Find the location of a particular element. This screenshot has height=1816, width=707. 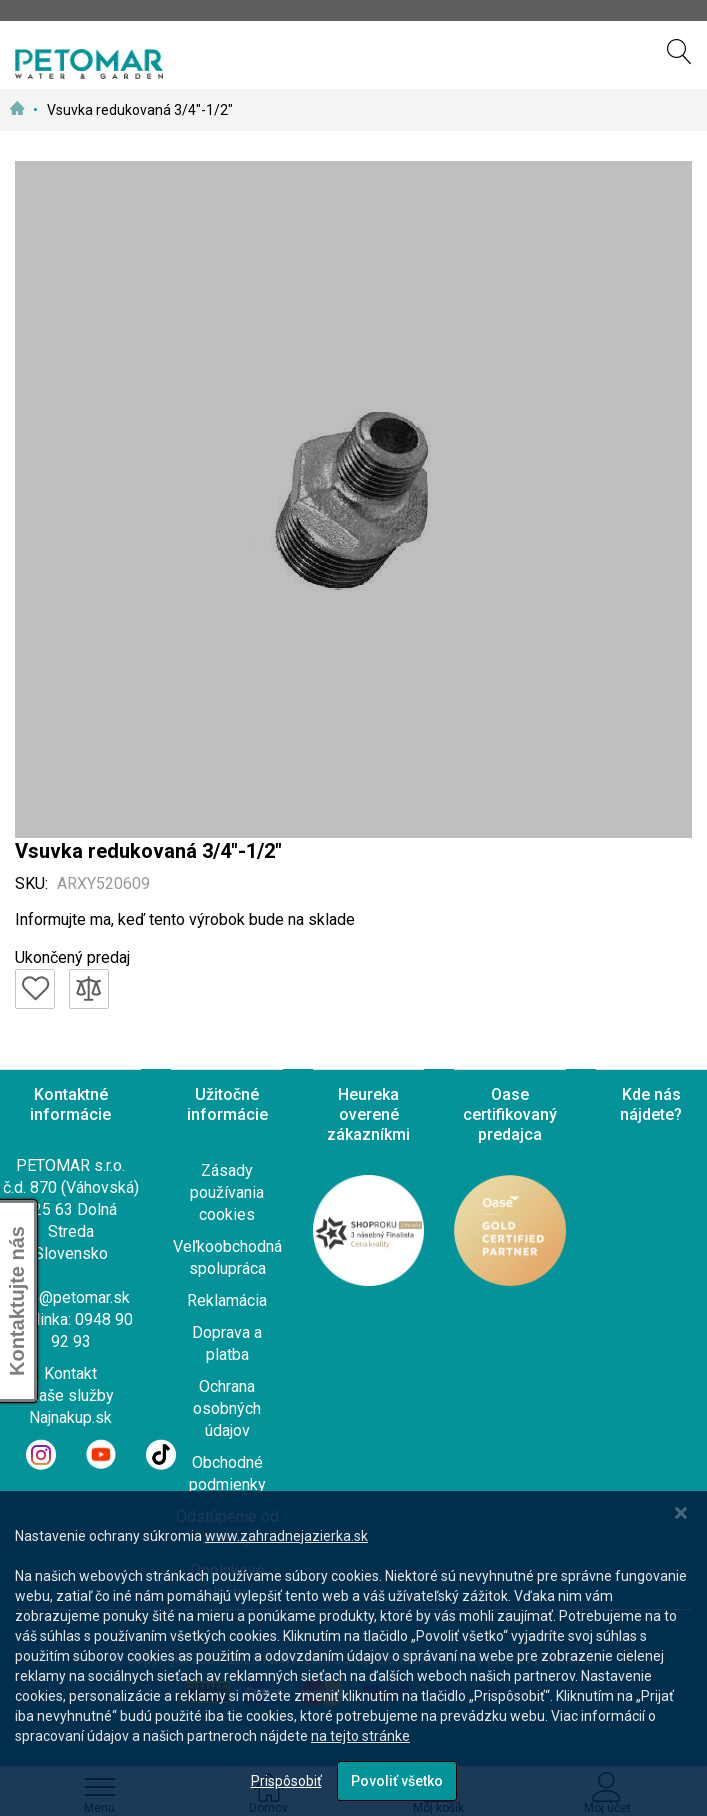

Naše služby is located at coordinates (71, 1395).